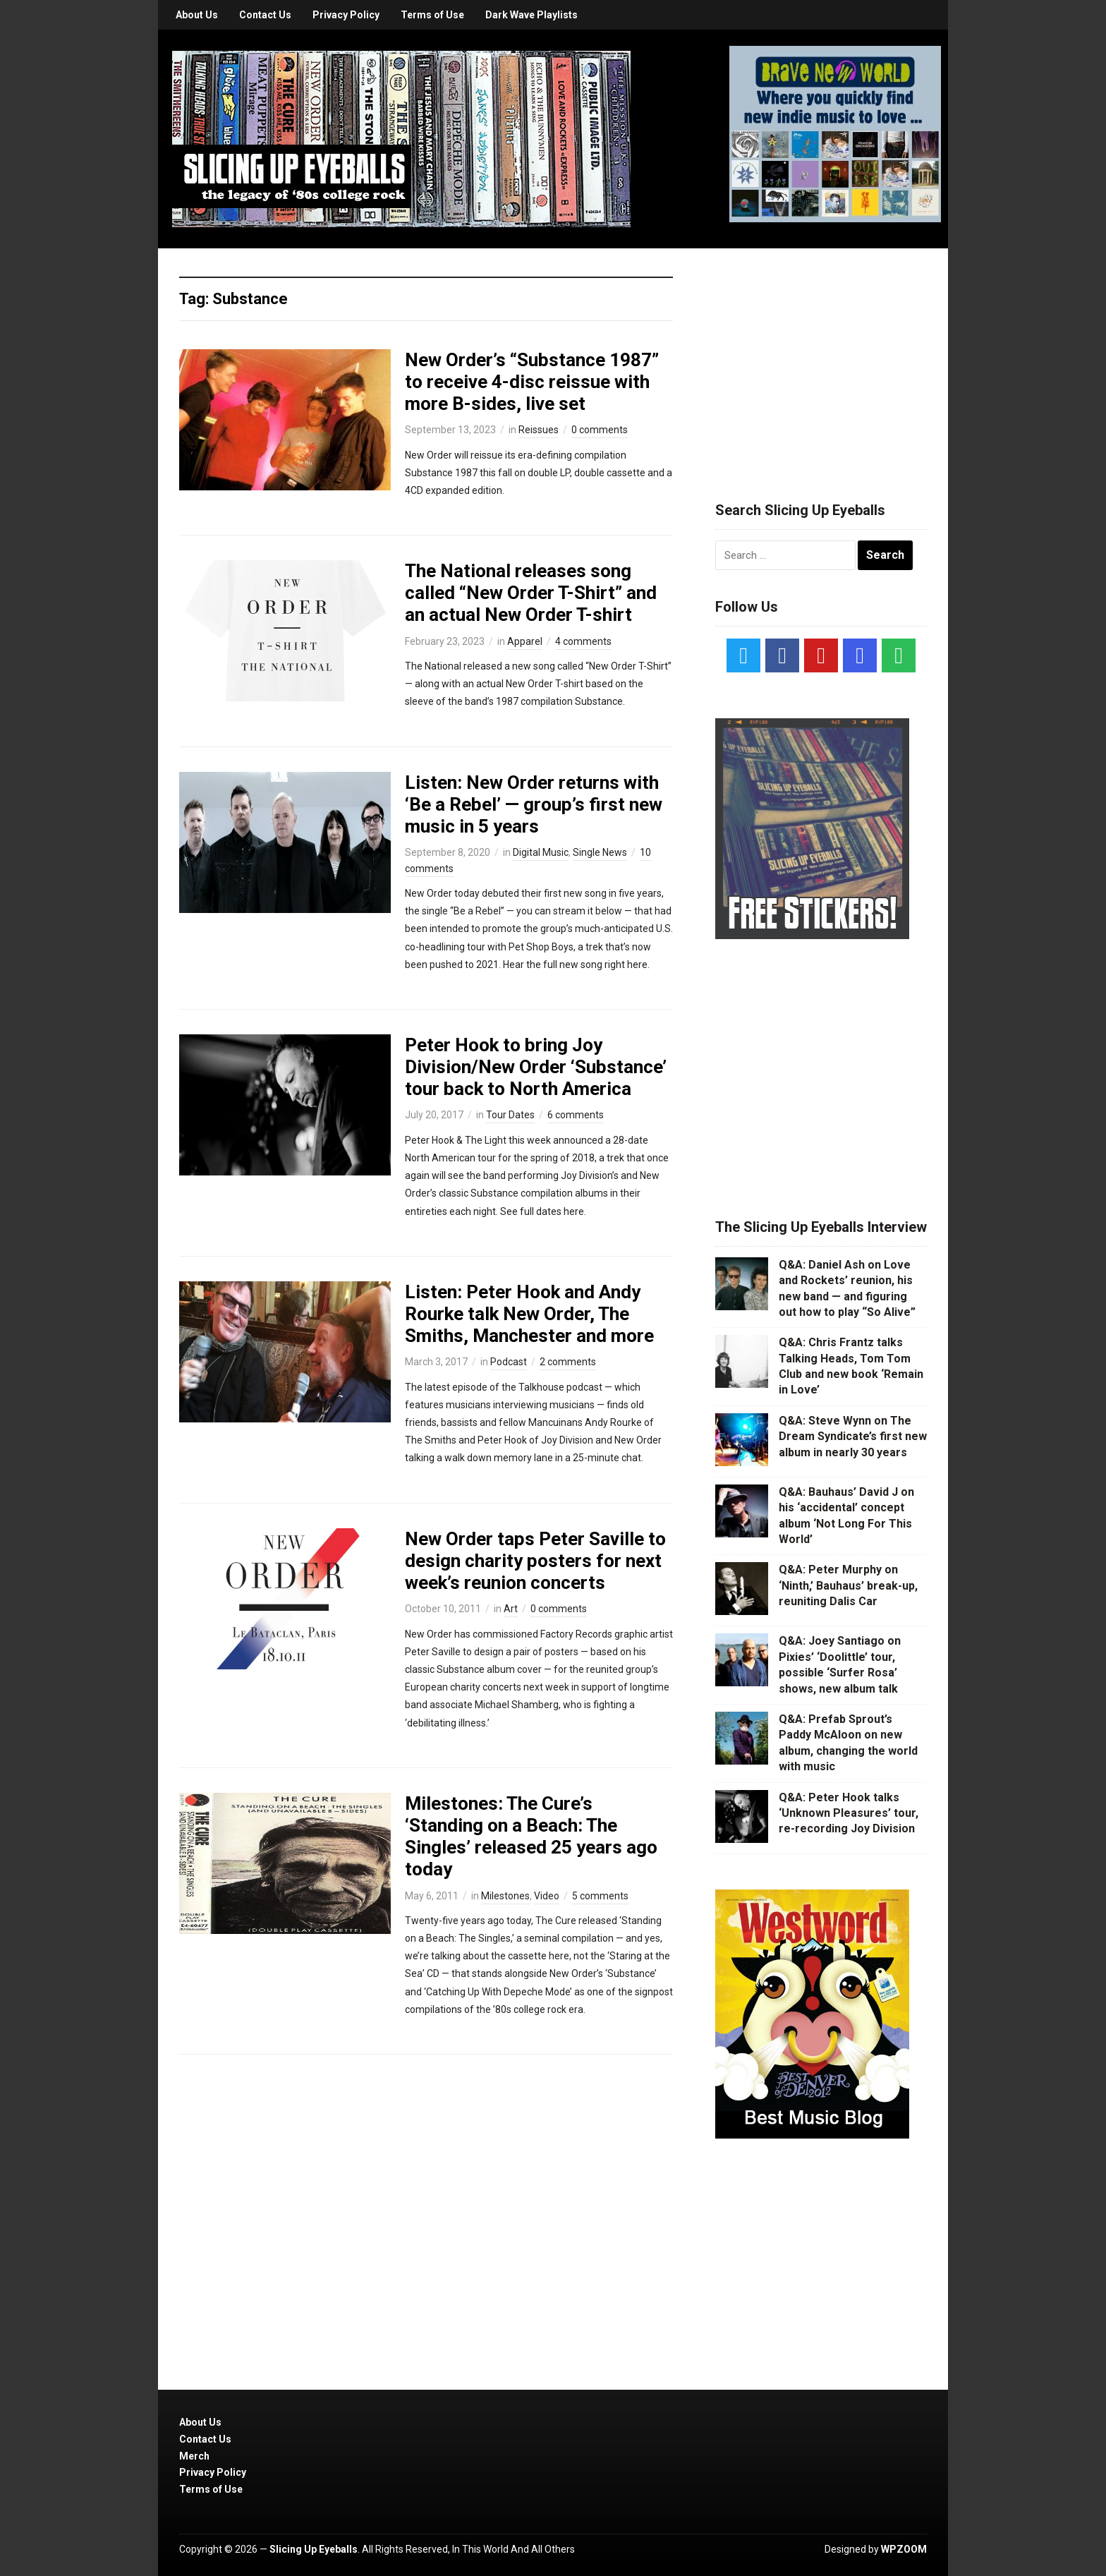 The image size is (1106, 2576). I want to click on Listen: New Order returns with ‘Be a Rebel’ — group’s first new music in 5 years, so click(533, 804).